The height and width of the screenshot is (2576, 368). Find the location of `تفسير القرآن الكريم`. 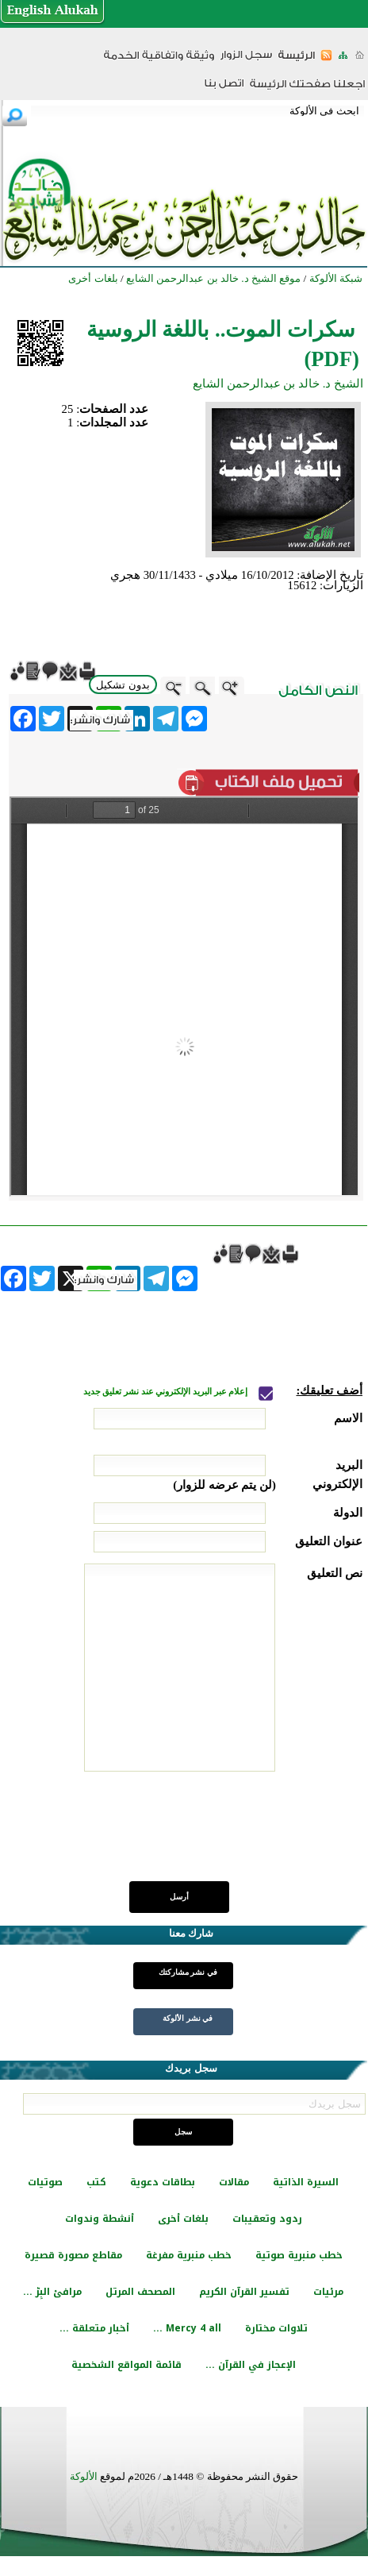

تفسير القرآن الكريم is located at coordinates (244, 2291).